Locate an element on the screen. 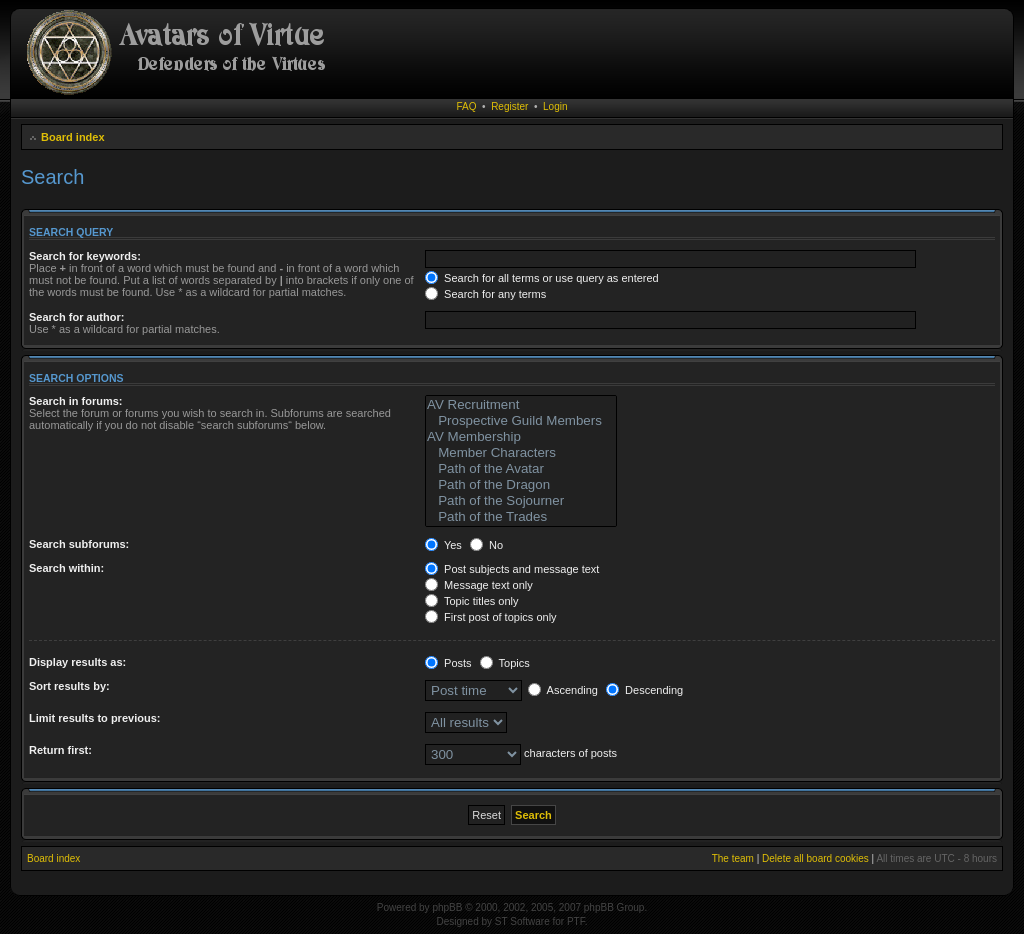 Image resolution: width=1024 pixels, height=934 pixels. Member Characters is located at coordinates (521, 453).